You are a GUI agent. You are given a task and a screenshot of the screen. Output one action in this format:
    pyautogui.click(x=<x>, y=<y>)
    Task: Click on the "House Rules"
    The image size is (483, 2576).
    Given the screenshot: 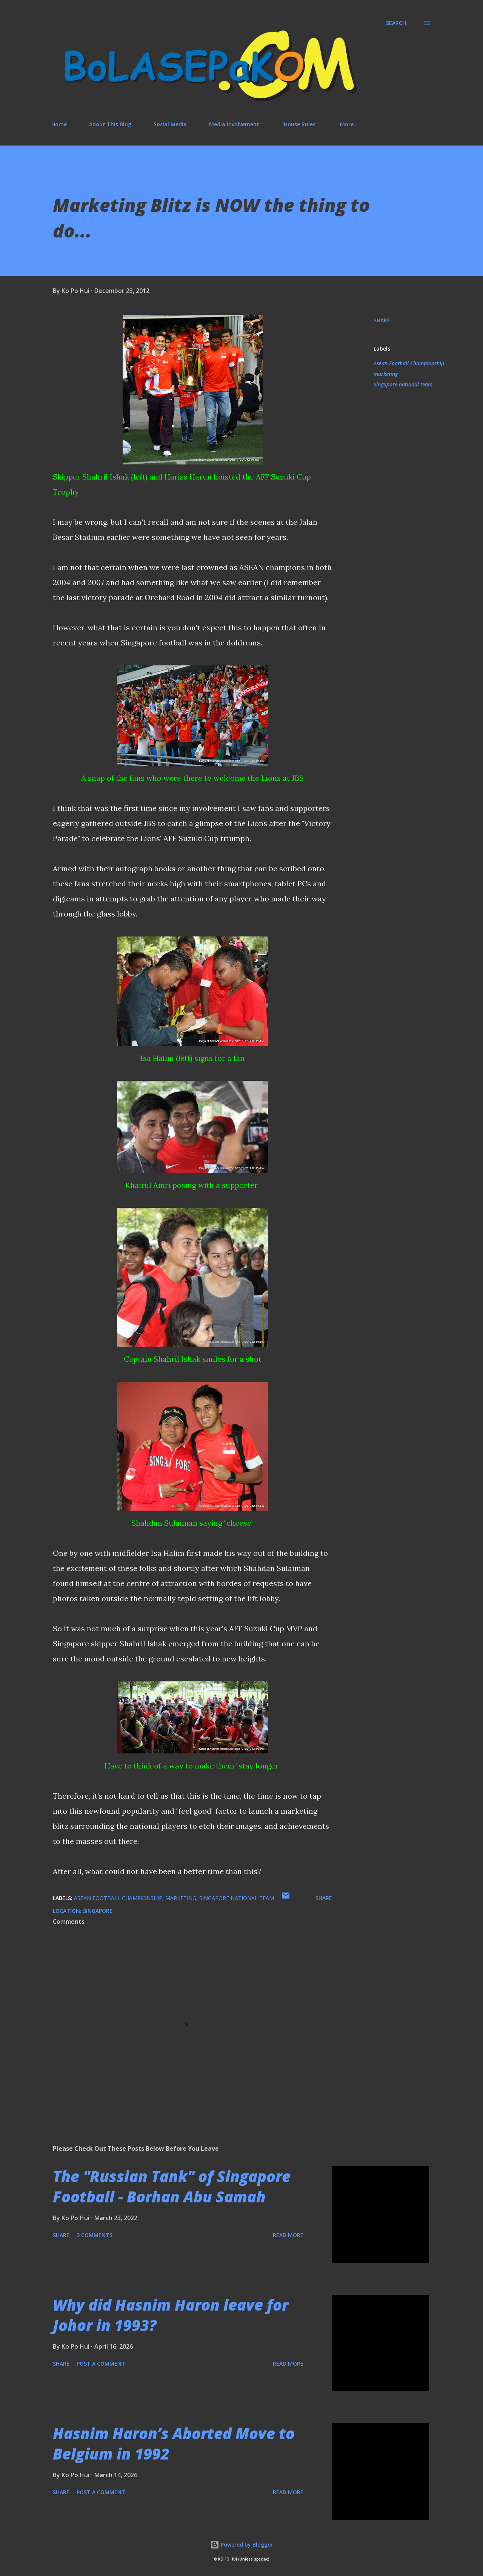 What is the action you would take?
    pyautogui.click(x=299, y=124)
    